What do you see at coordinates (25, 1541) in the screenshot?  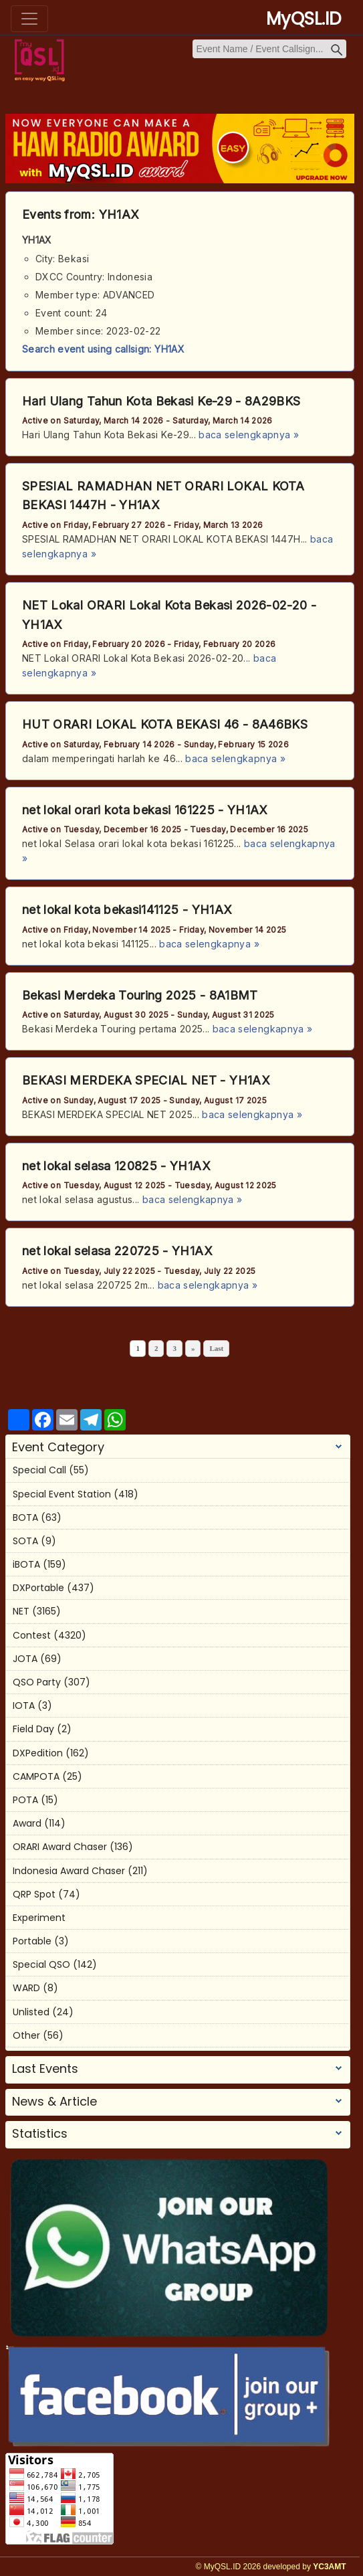 I see `SOTA` at bounding box center [25, 1541].